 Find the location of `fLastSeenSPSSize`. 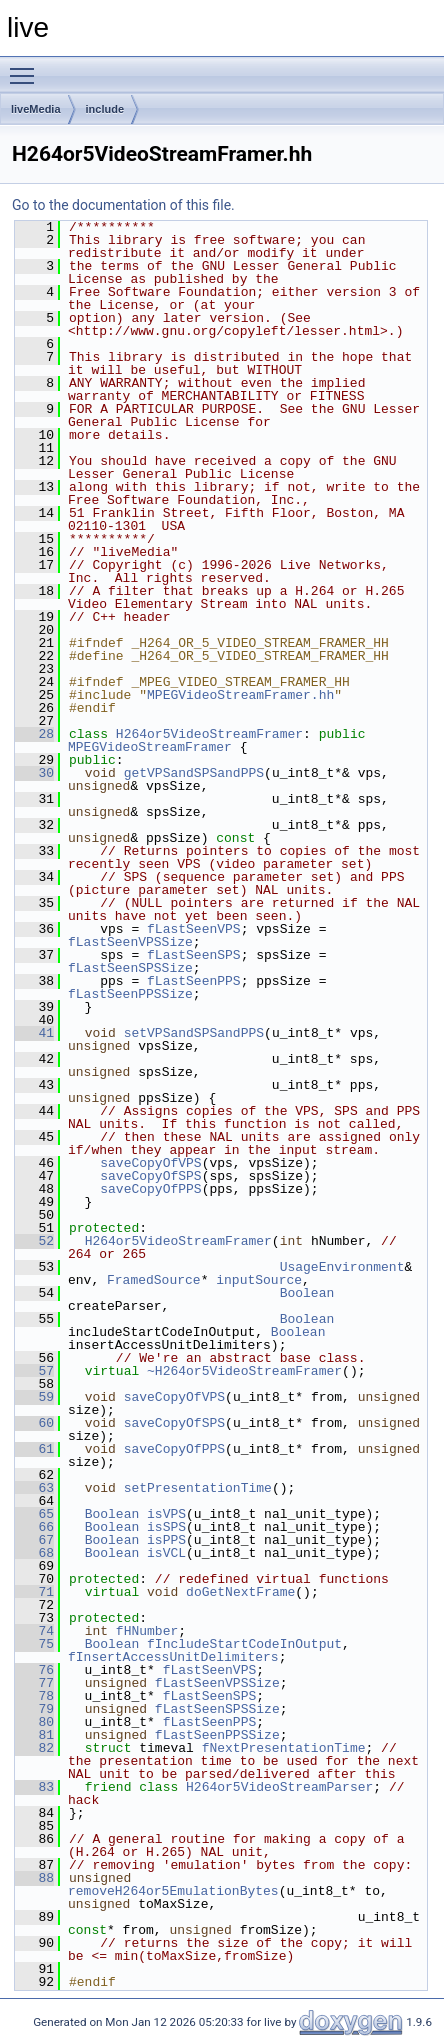

fLastSeenSPSSize is located at coordinates (130, 968).